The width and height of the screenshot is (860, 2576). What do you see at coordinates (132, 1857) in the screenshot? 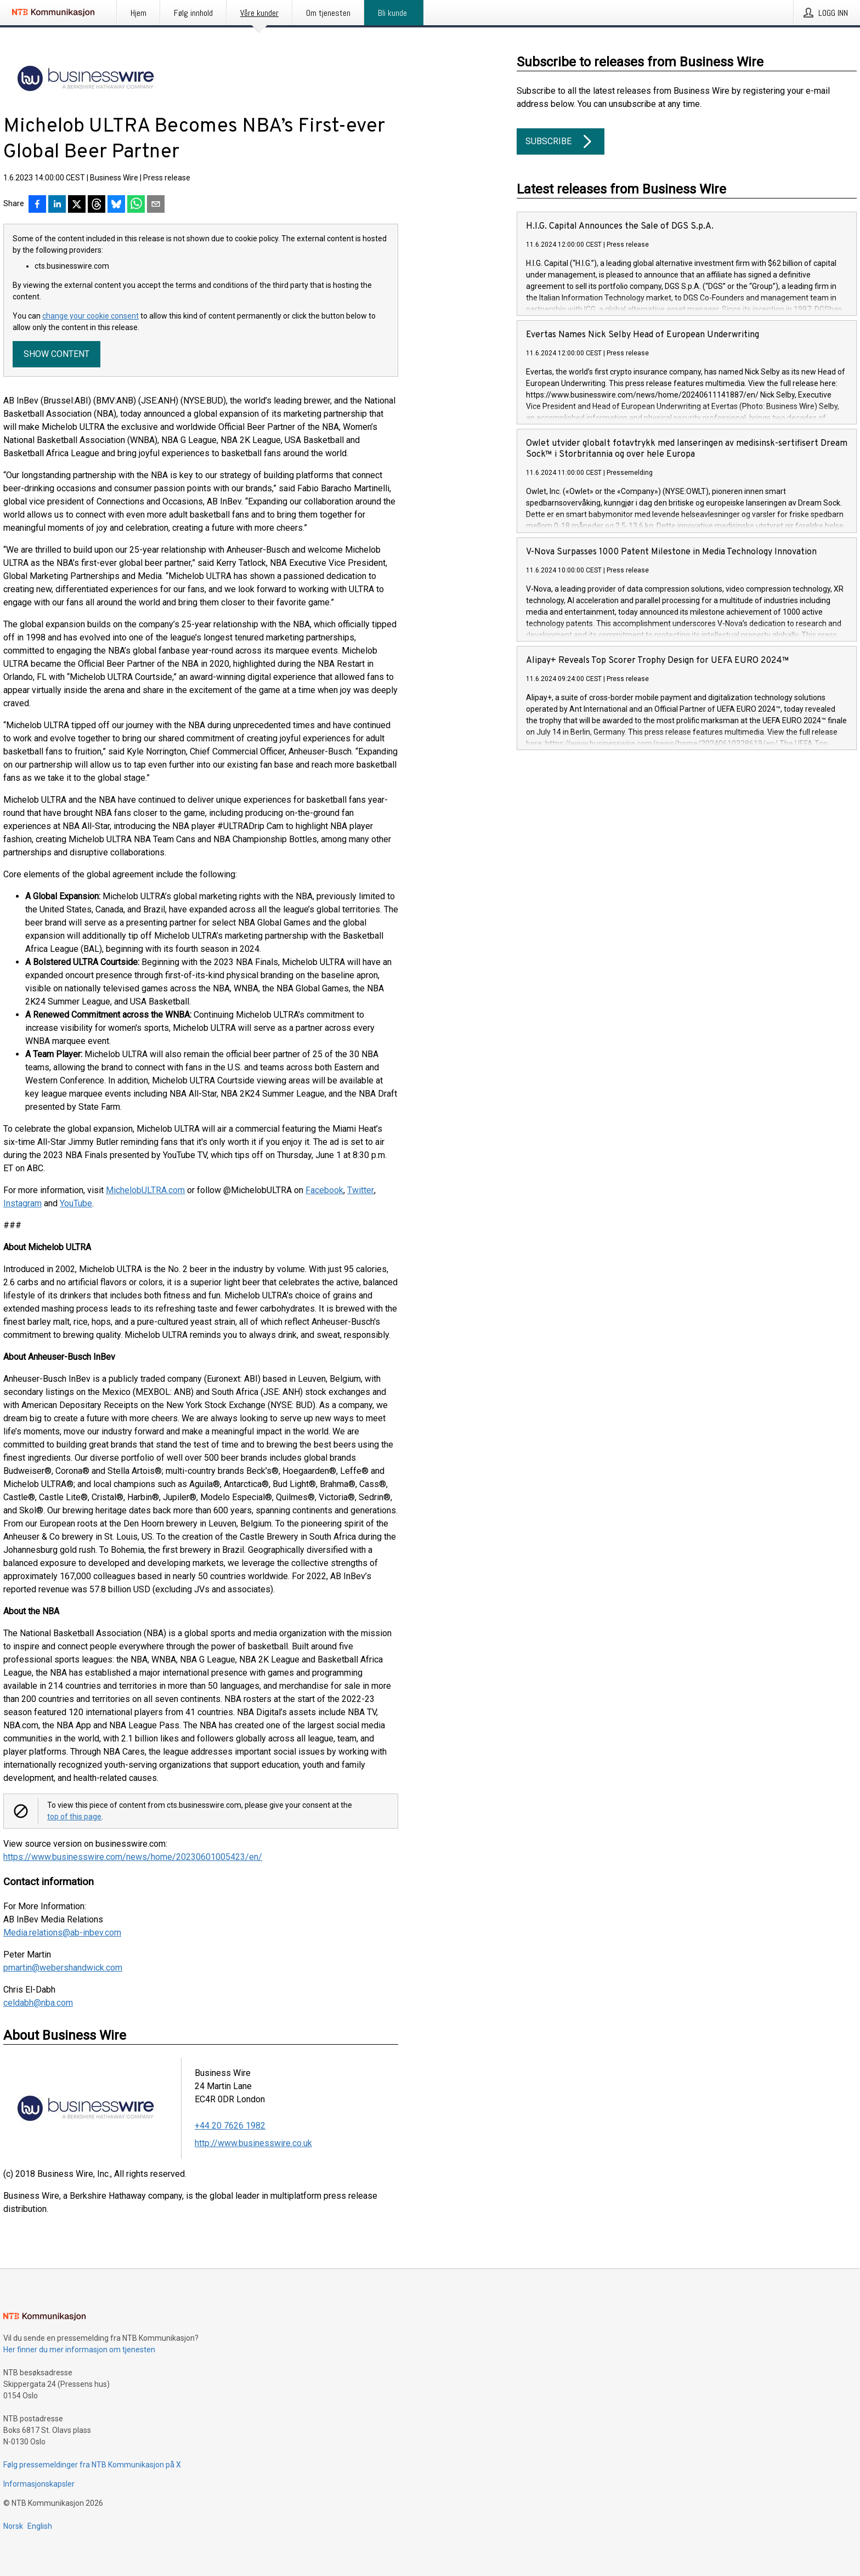
I see `https://www.businesswire.com/news/home/20230601005423/en/` at bounding box center [132, 1857].